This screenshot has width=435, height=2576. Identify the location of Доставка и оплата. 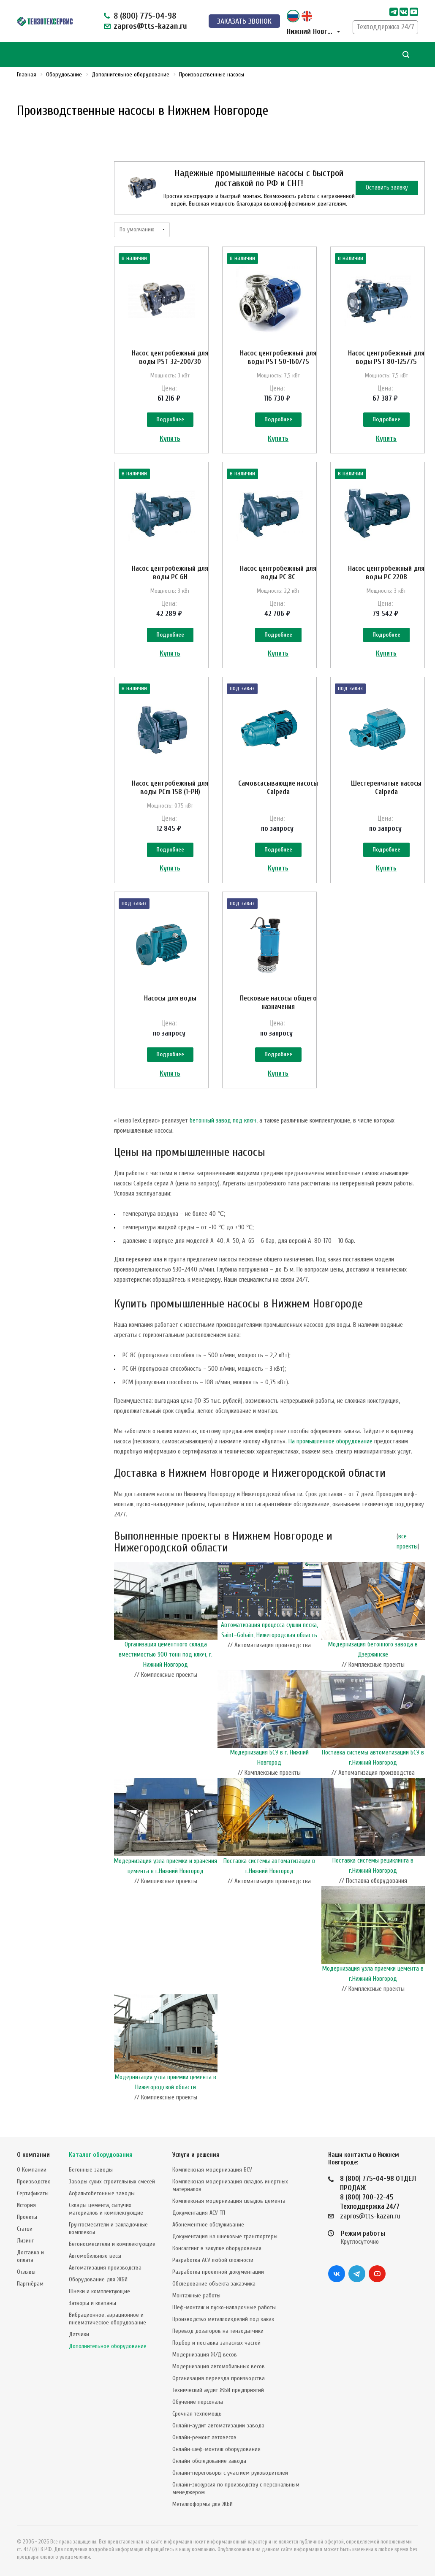
(30, 2258).